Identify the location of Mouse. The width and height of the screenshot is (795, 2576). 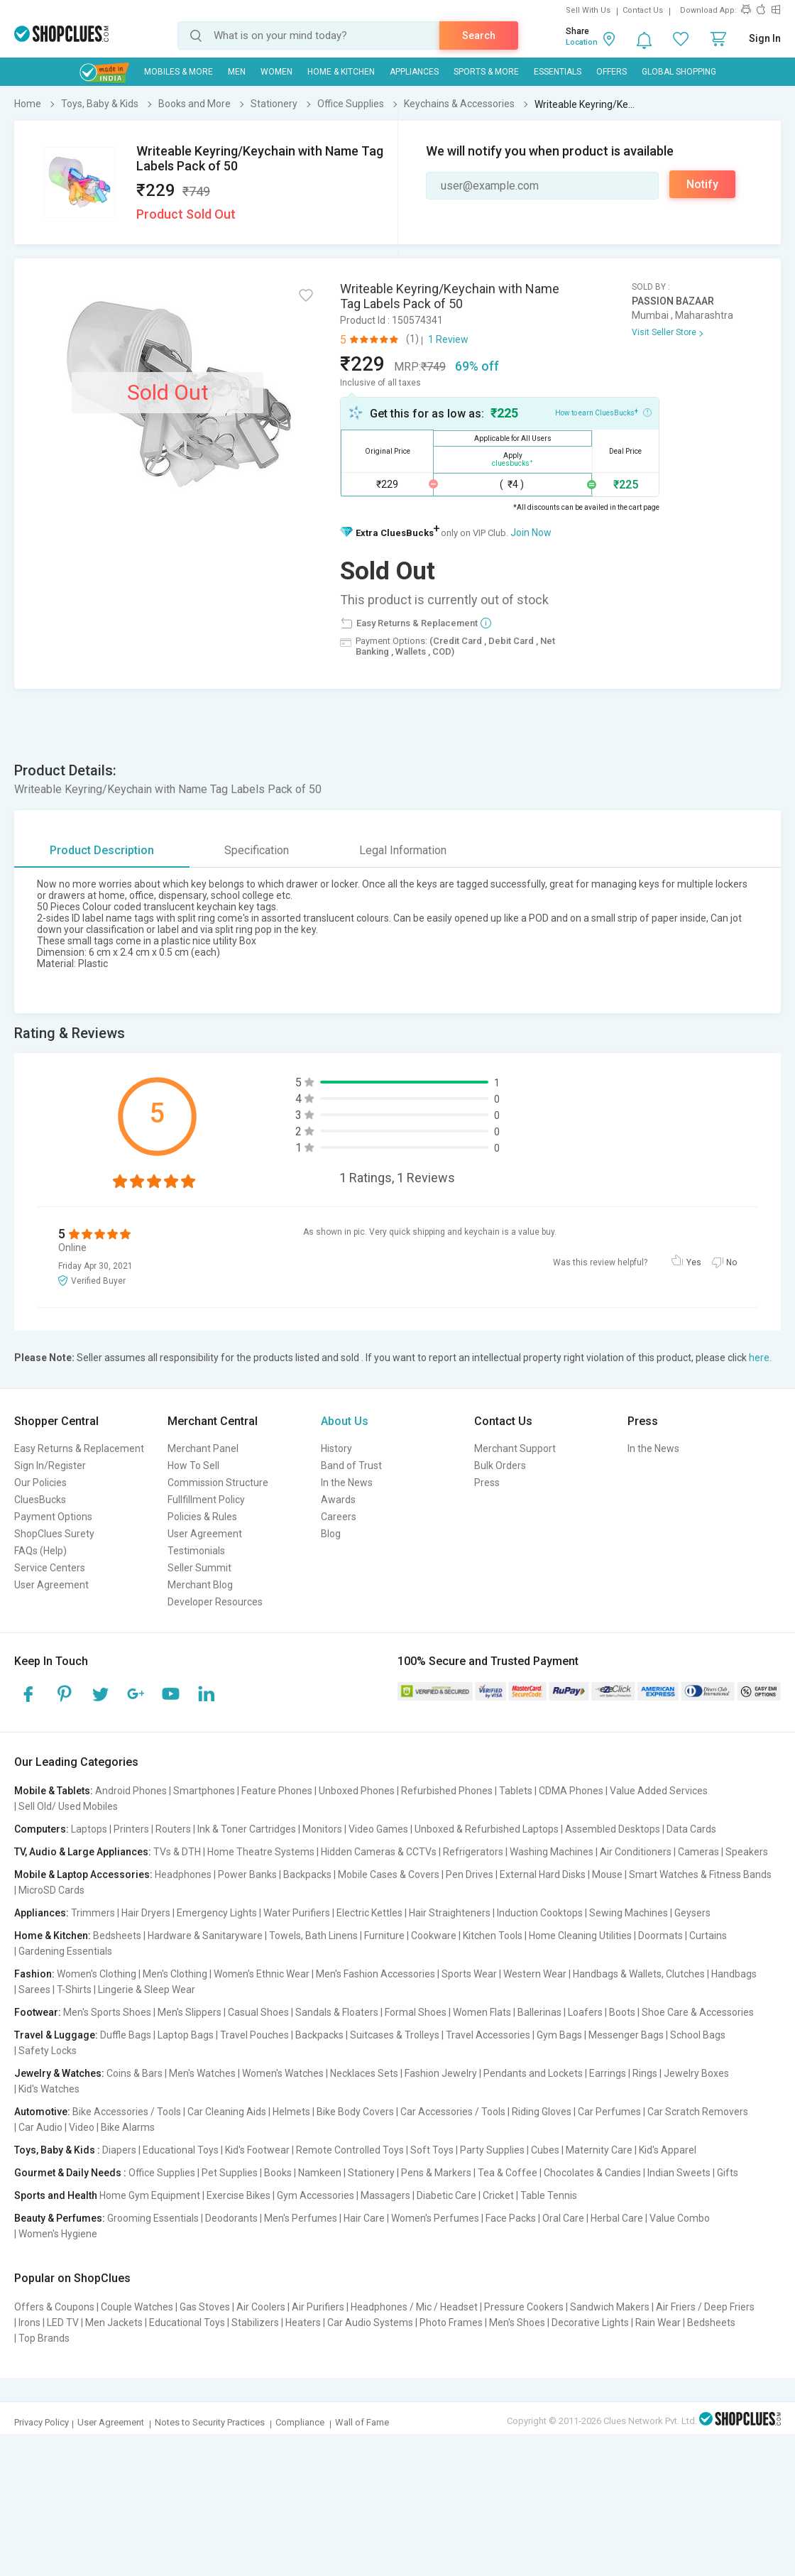
(607, 1874).